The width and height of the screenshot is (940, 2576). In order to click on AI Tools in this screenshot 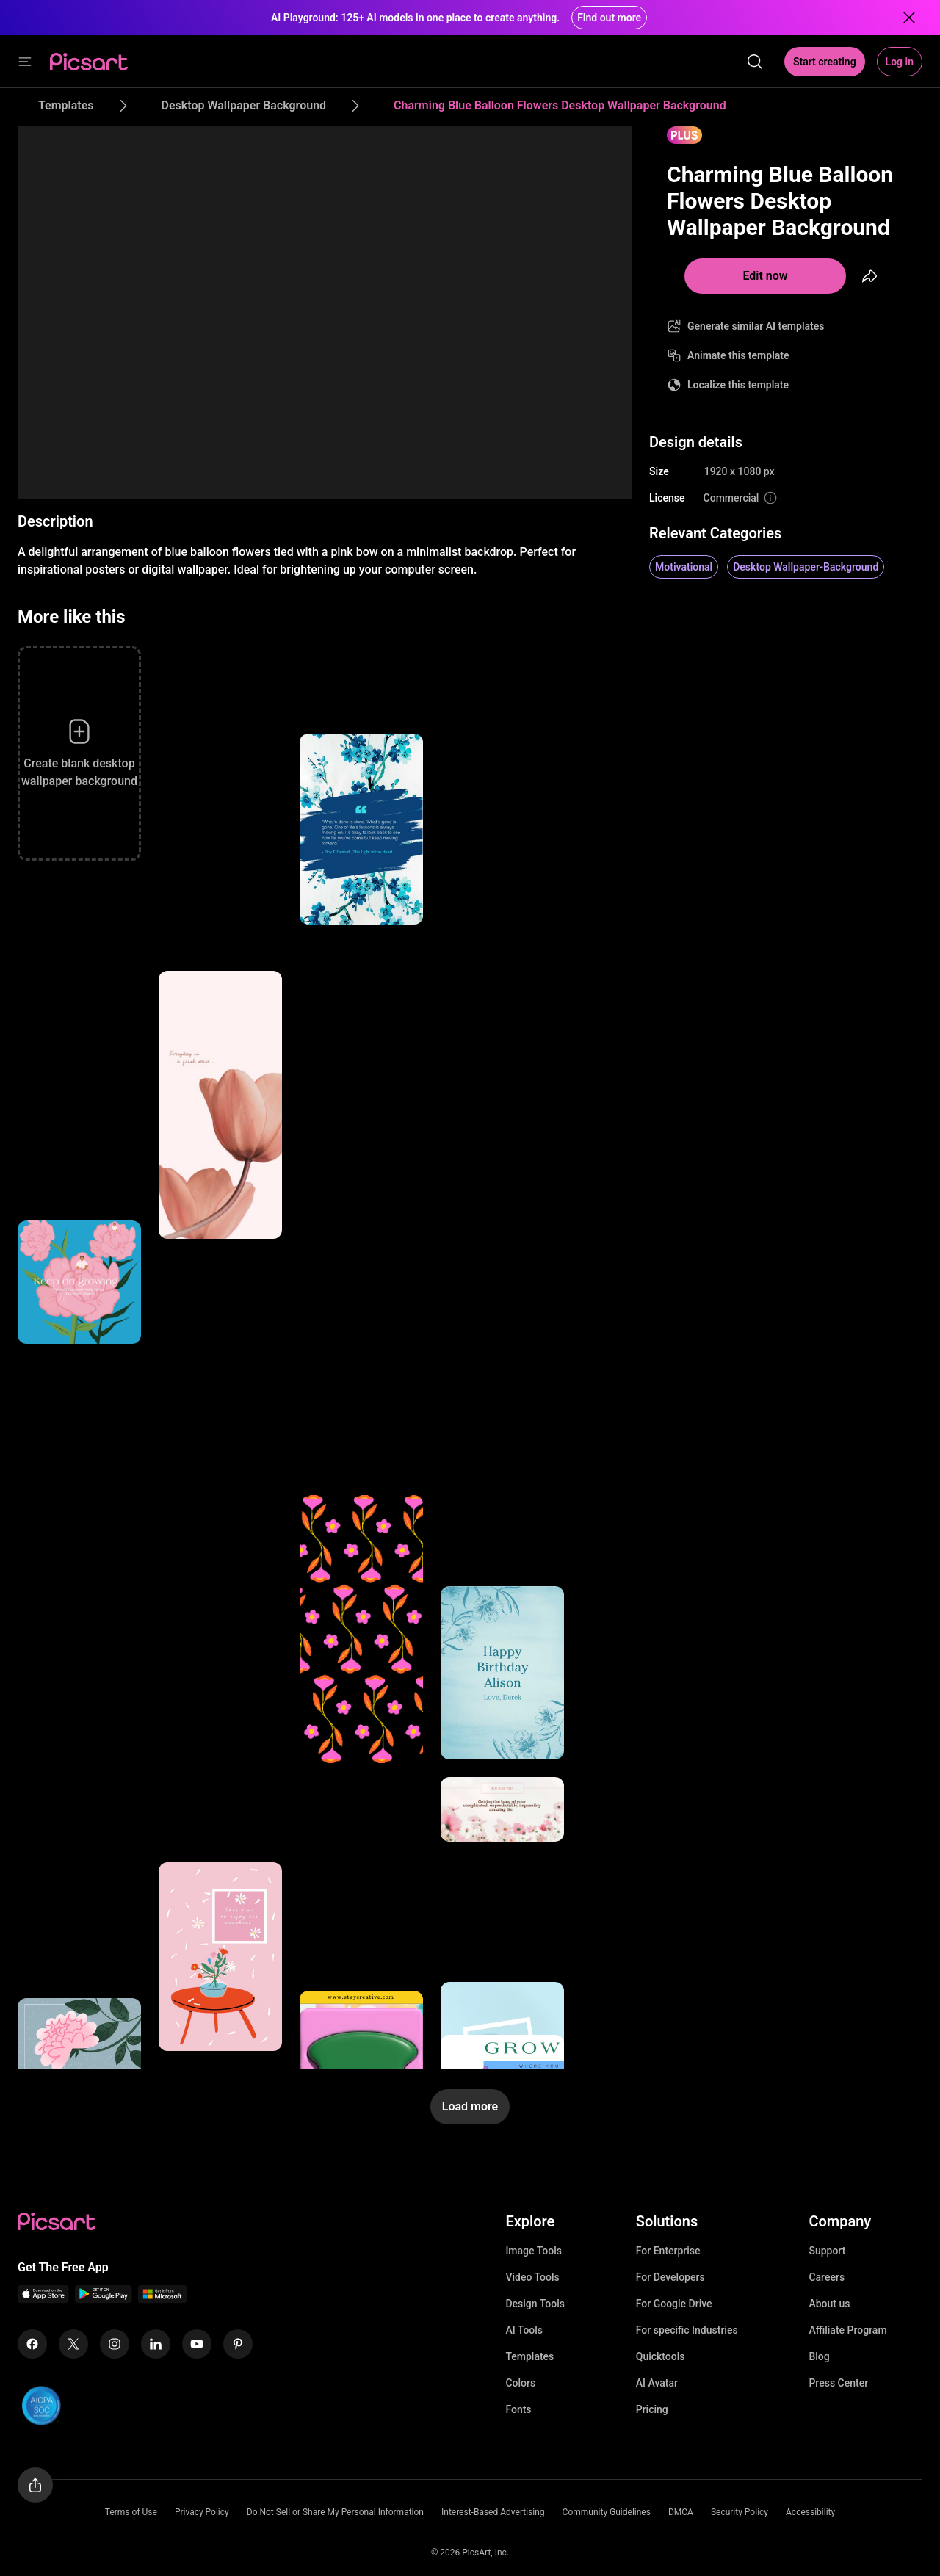, I will do `click(524, 2330)`.